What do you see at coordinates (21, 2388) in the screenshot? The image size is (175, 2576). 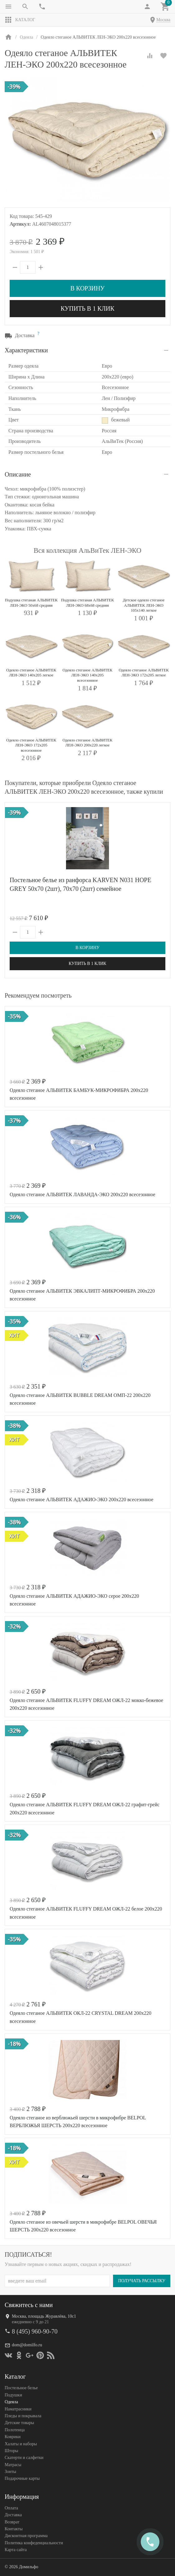 I see `Постельное белье` at bounding box center [21, 2388].